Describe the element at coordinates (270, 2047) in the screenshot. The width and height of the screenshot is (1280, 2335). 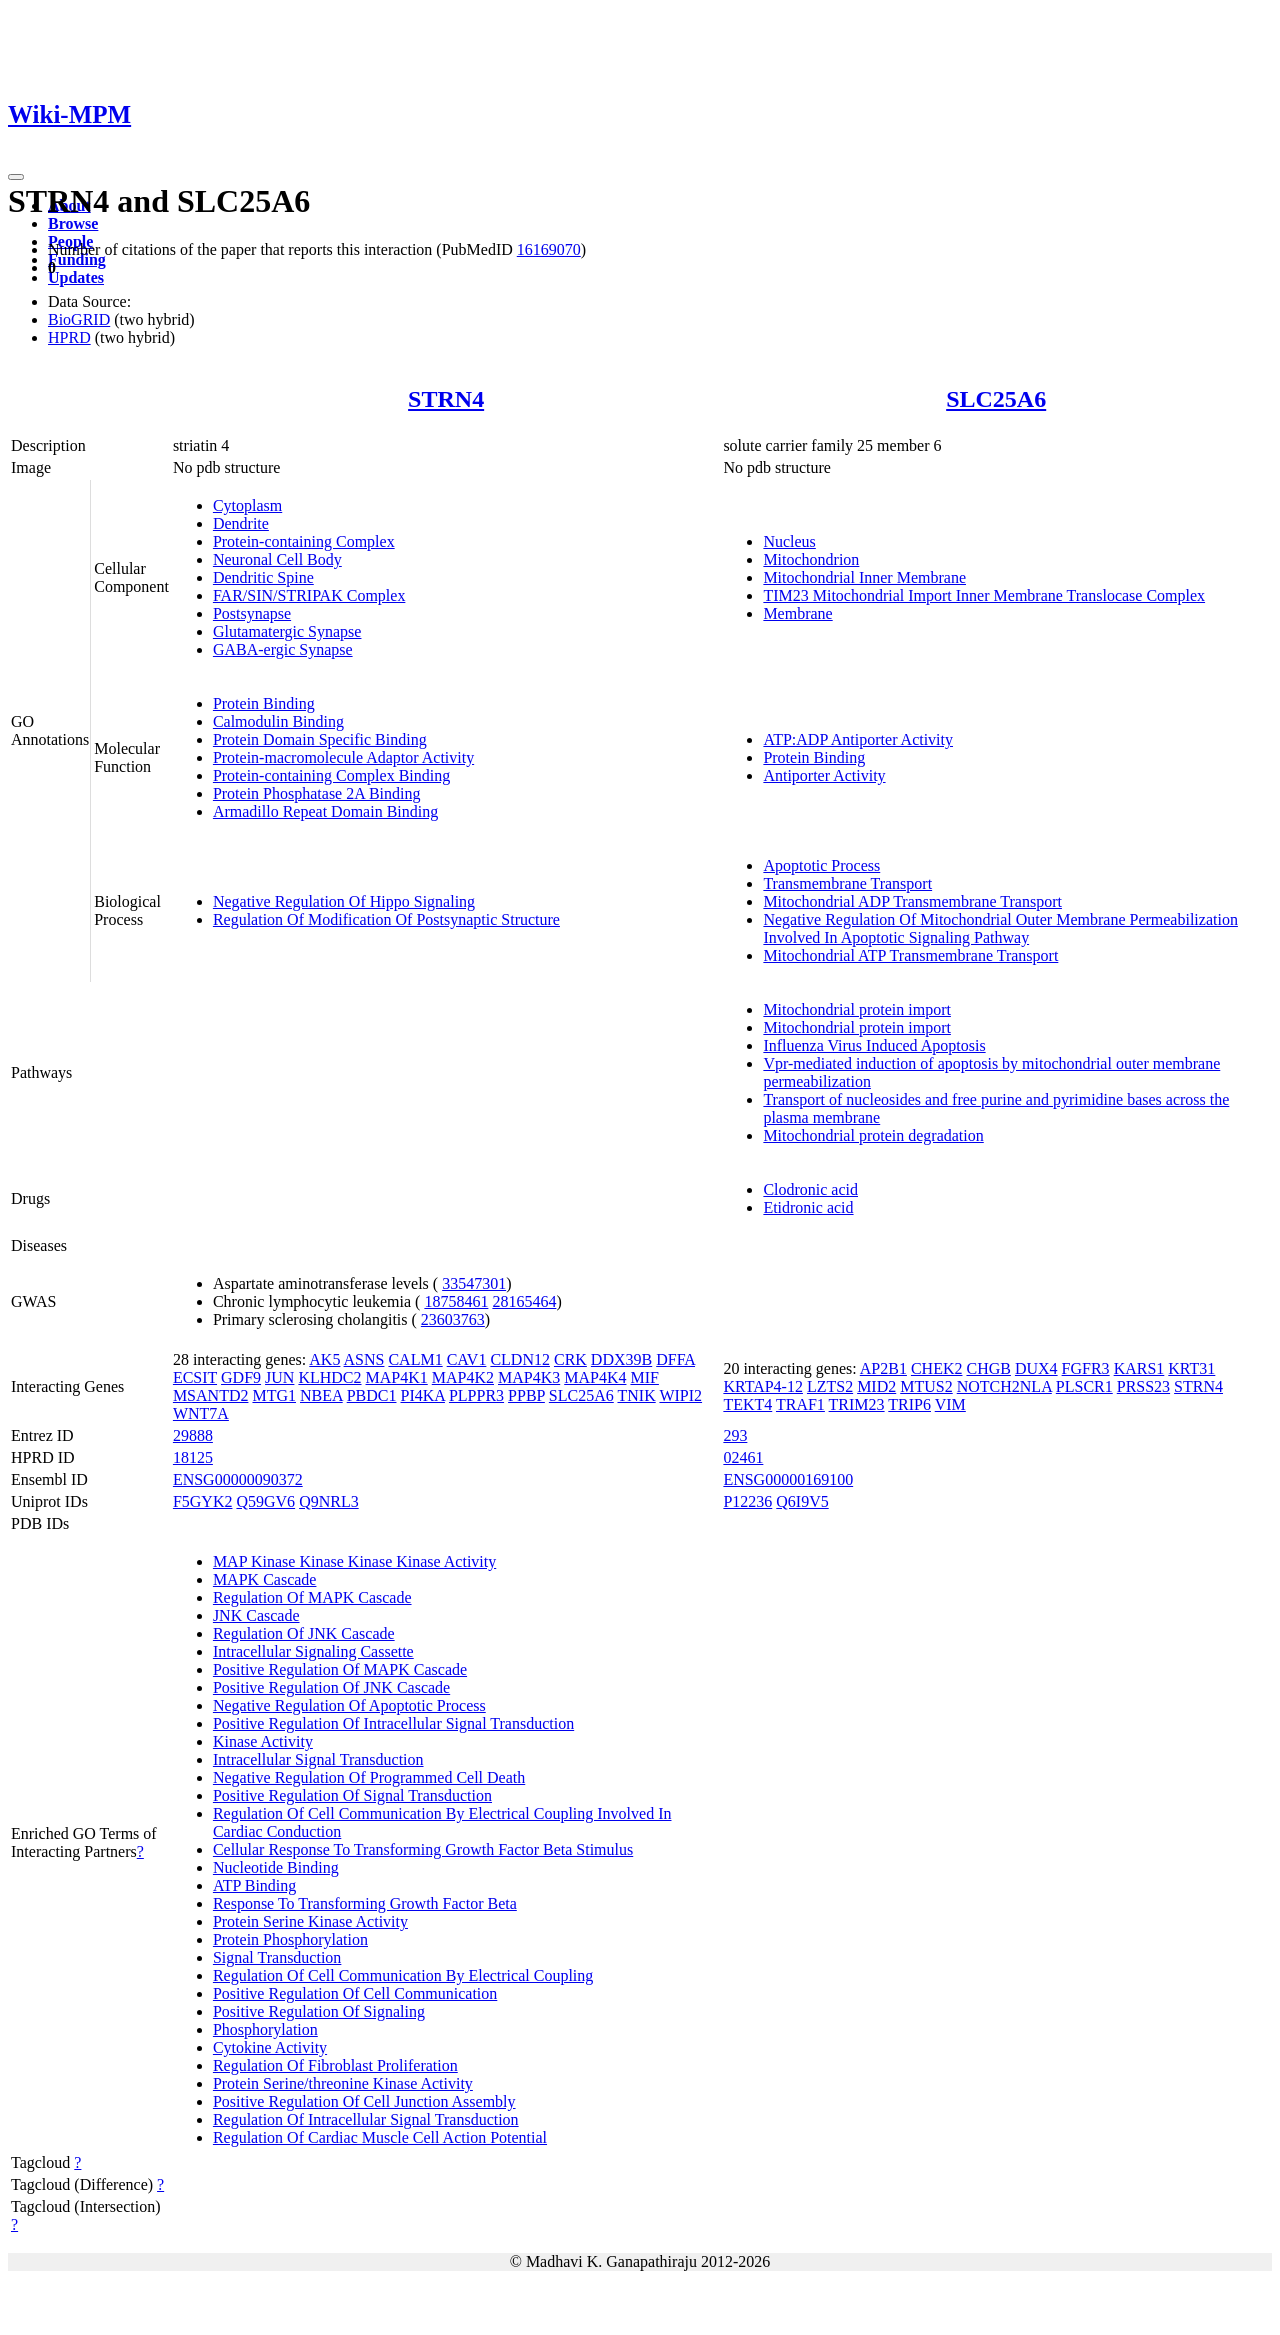
I see `Cytokine Activity` at that location.